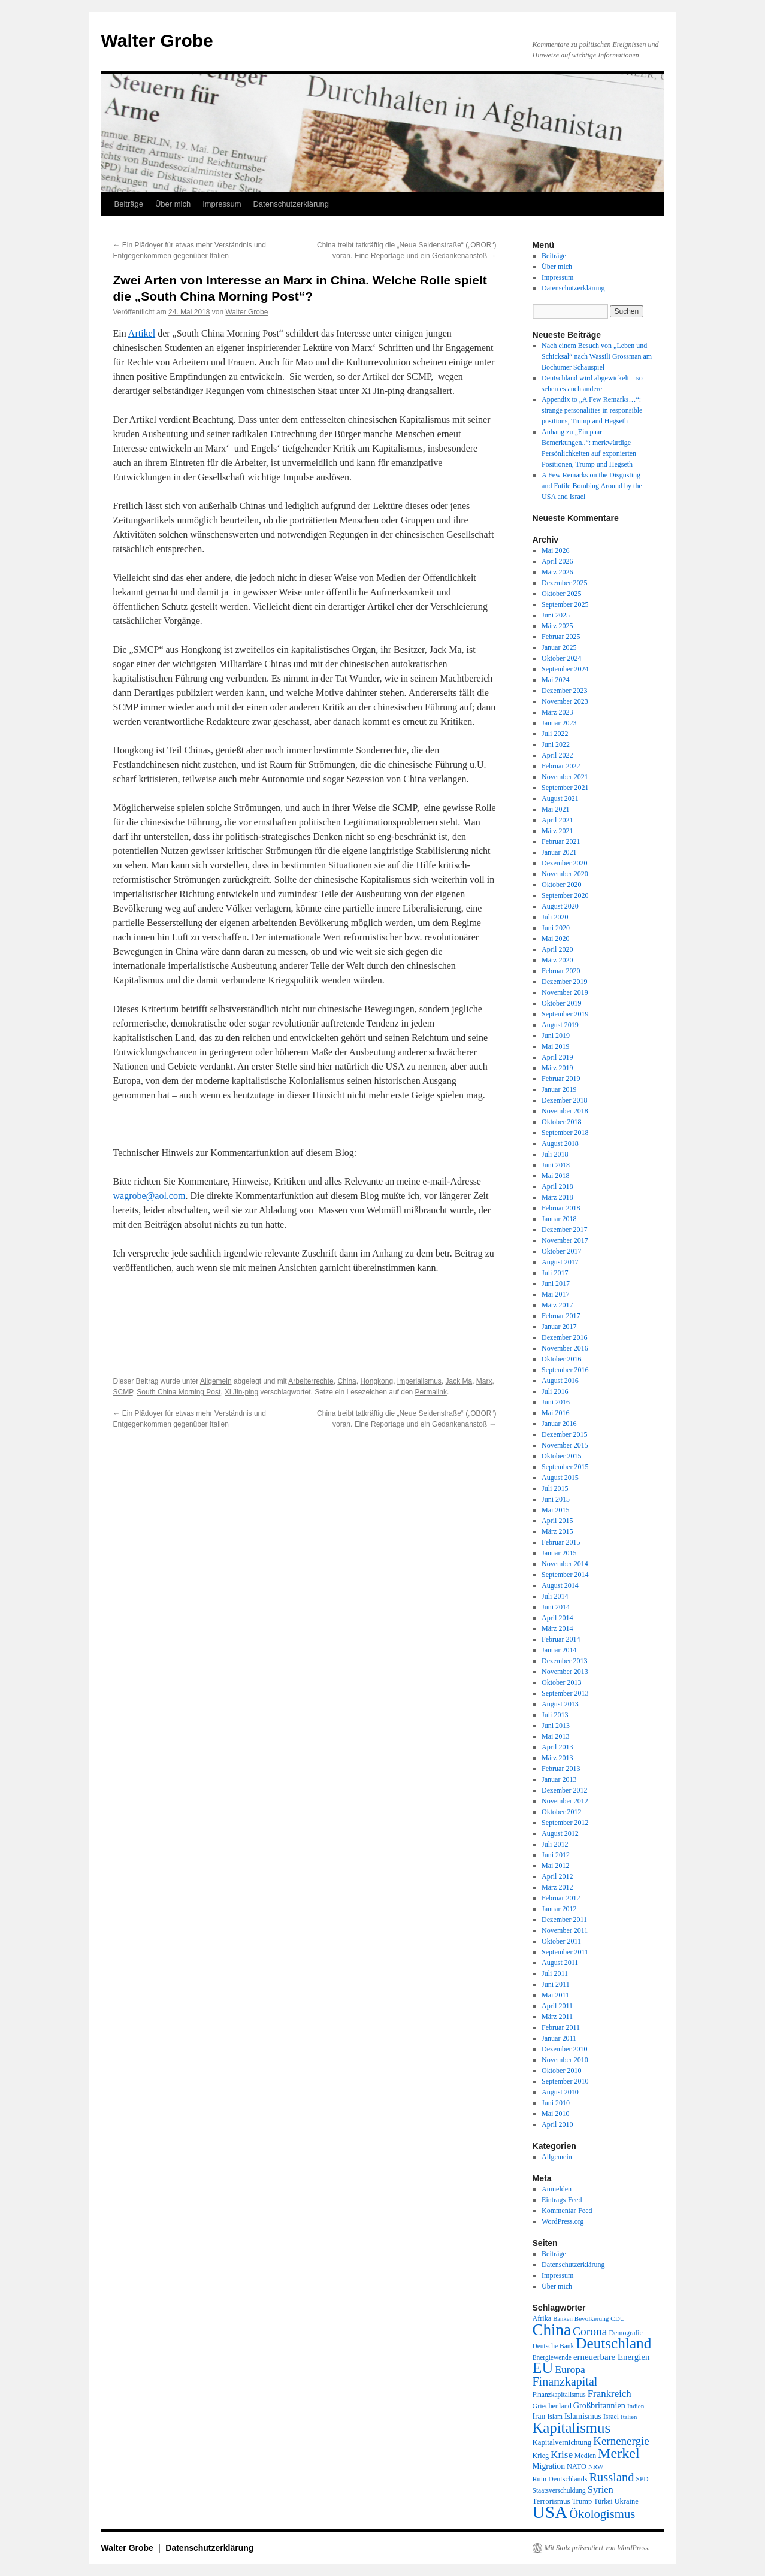  What do you see at coordinates (597, 356) in the screenshot?
I see `Nach einem Besuch von „Leben und Schicksal“ nach Wassili Grossman am Bochumer Schauspiel` at bounding box center [597, 356].